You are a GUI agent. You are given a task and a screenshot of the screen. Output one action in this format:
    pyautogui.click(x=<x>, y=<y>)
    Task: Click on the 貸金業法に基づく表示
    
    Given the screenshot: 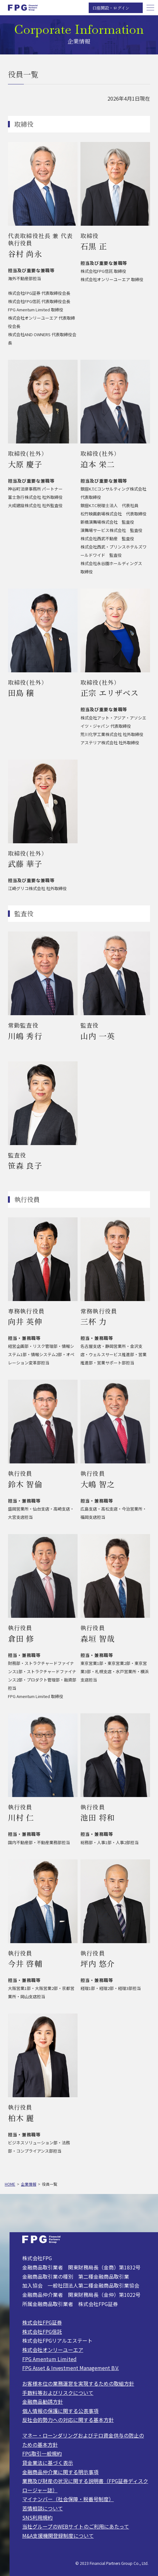 What is the action you would take?
    pyautogui.click(x=47, y=2462)
    